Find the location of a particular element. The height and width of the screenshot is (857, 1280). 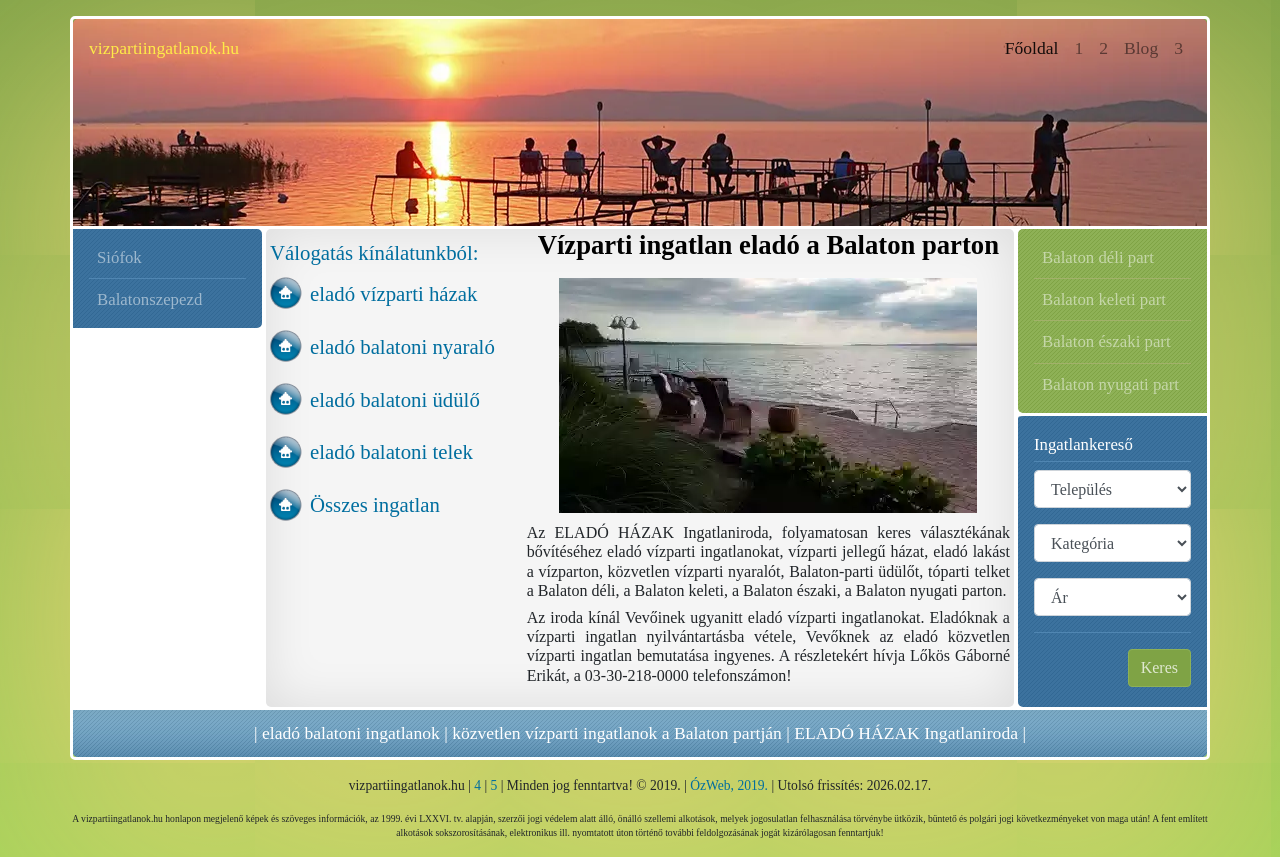

eladó vízparti házak is located at coordinates (393, 293).